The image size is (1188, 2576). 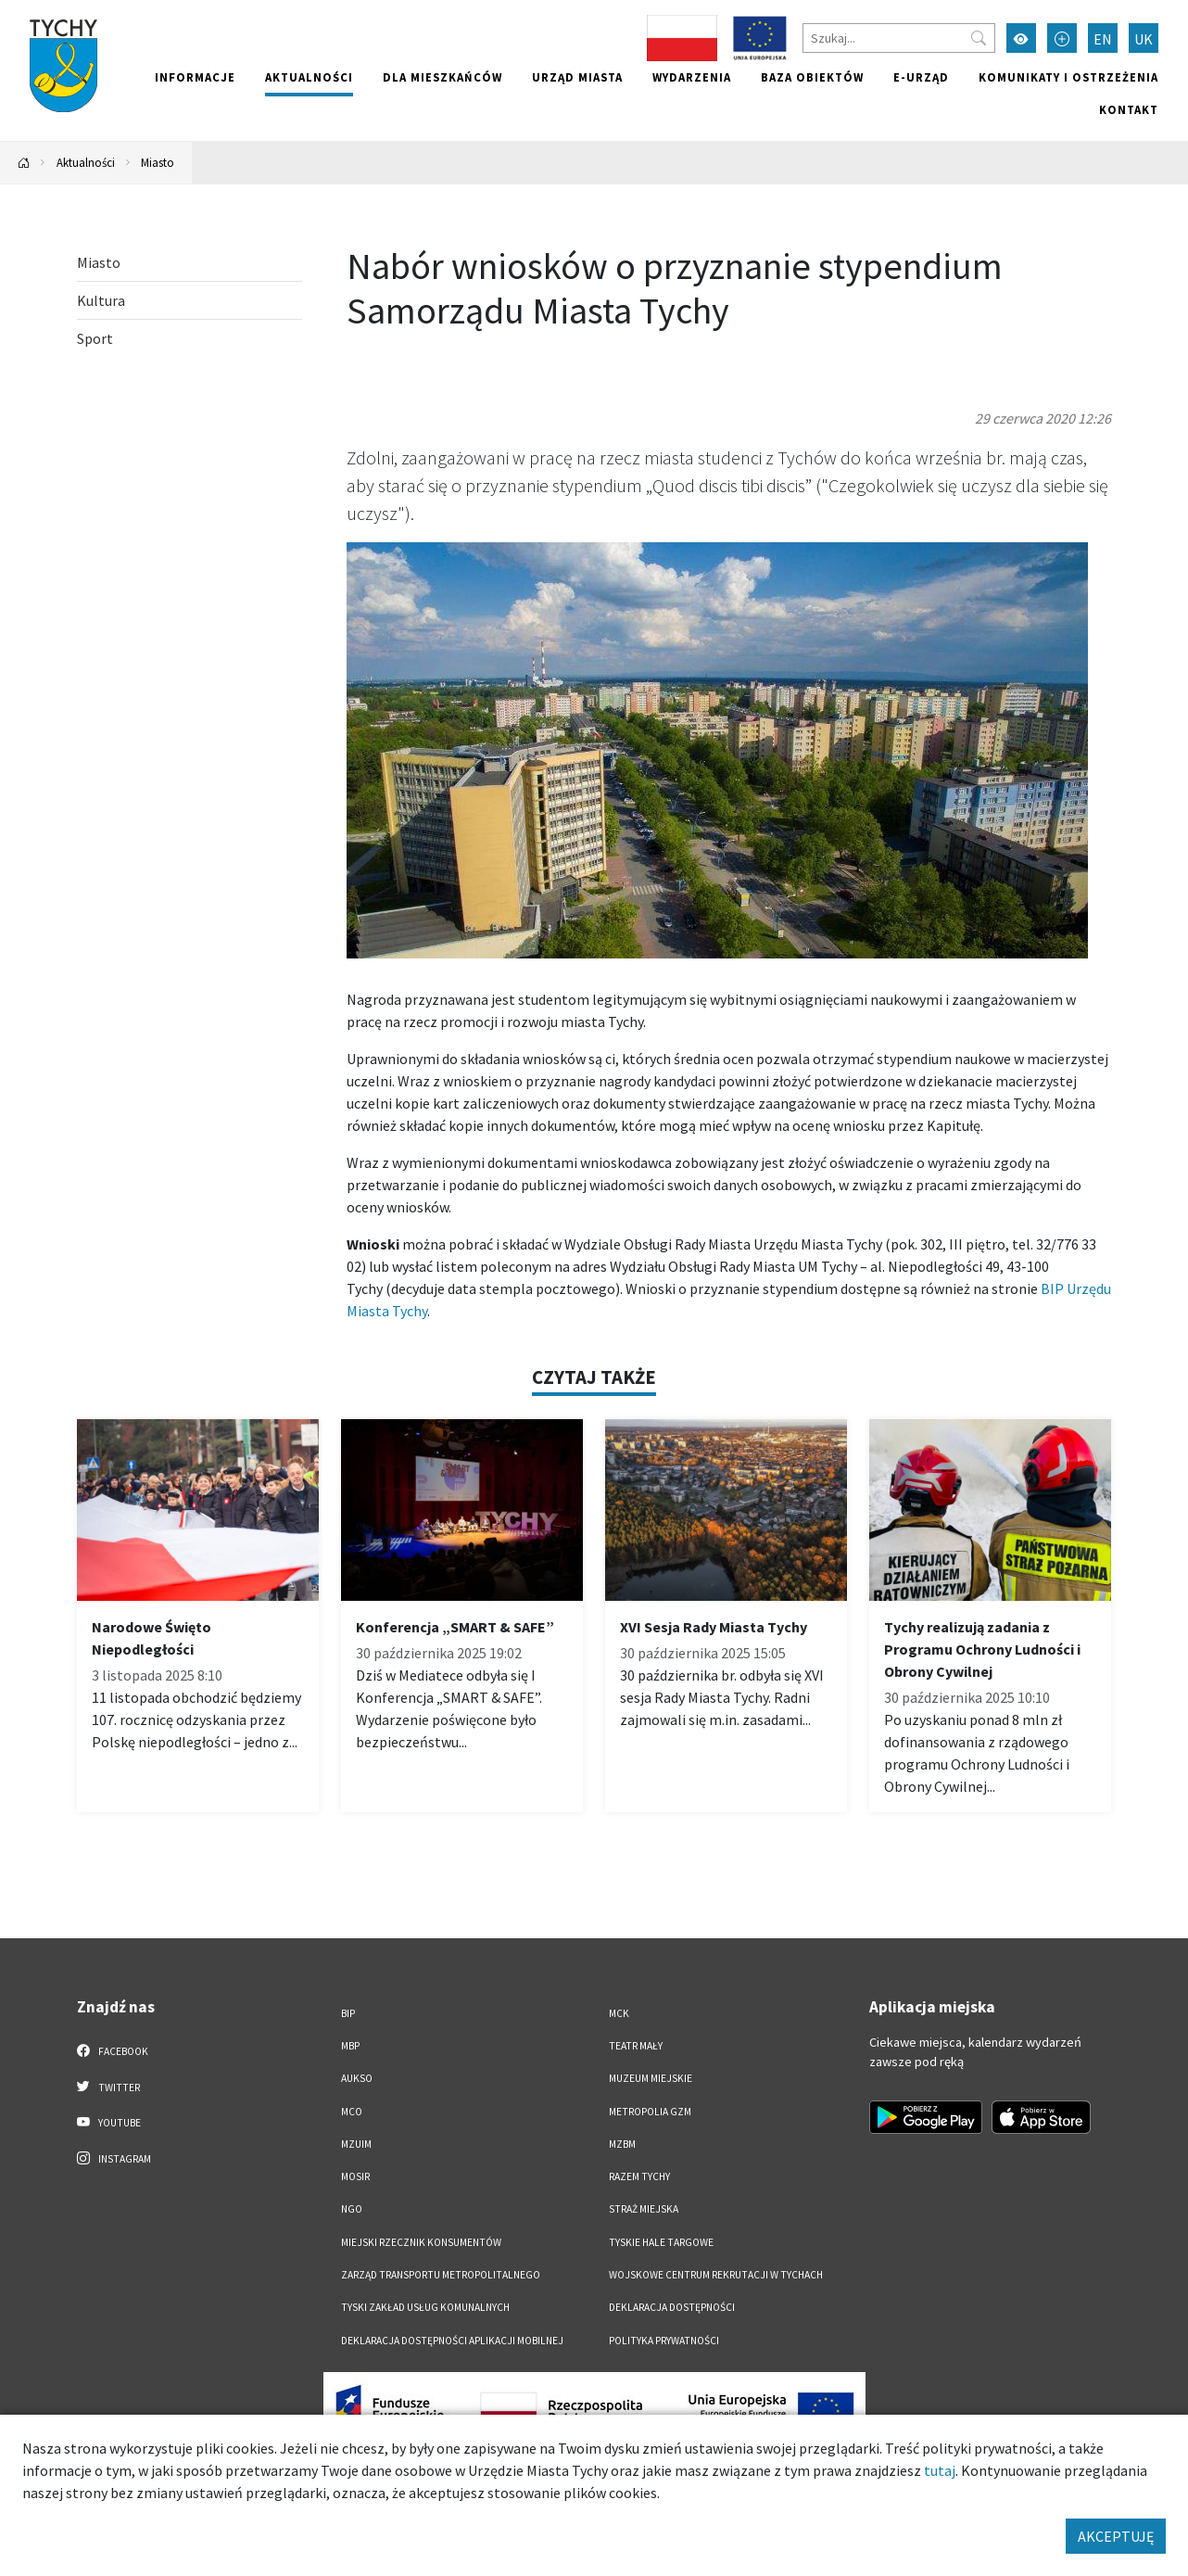 What do you see at coordinates (1116, 2536) in the screenshot?
I see `AKCEPTUJĘ` at bounding box center [1116, 2536].